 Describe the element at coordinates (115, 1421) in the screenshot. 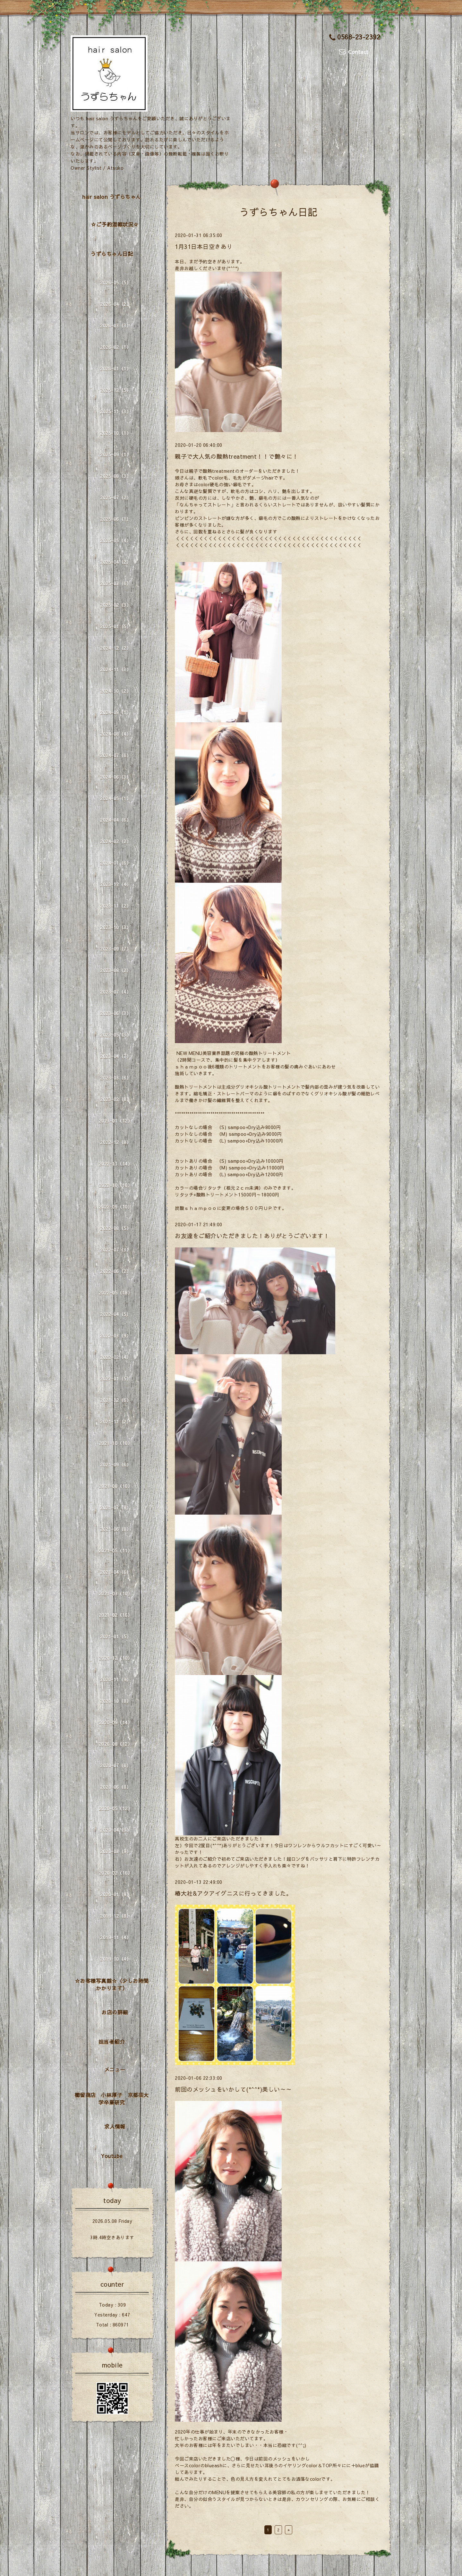

I see `2021-11（2）` at that location.